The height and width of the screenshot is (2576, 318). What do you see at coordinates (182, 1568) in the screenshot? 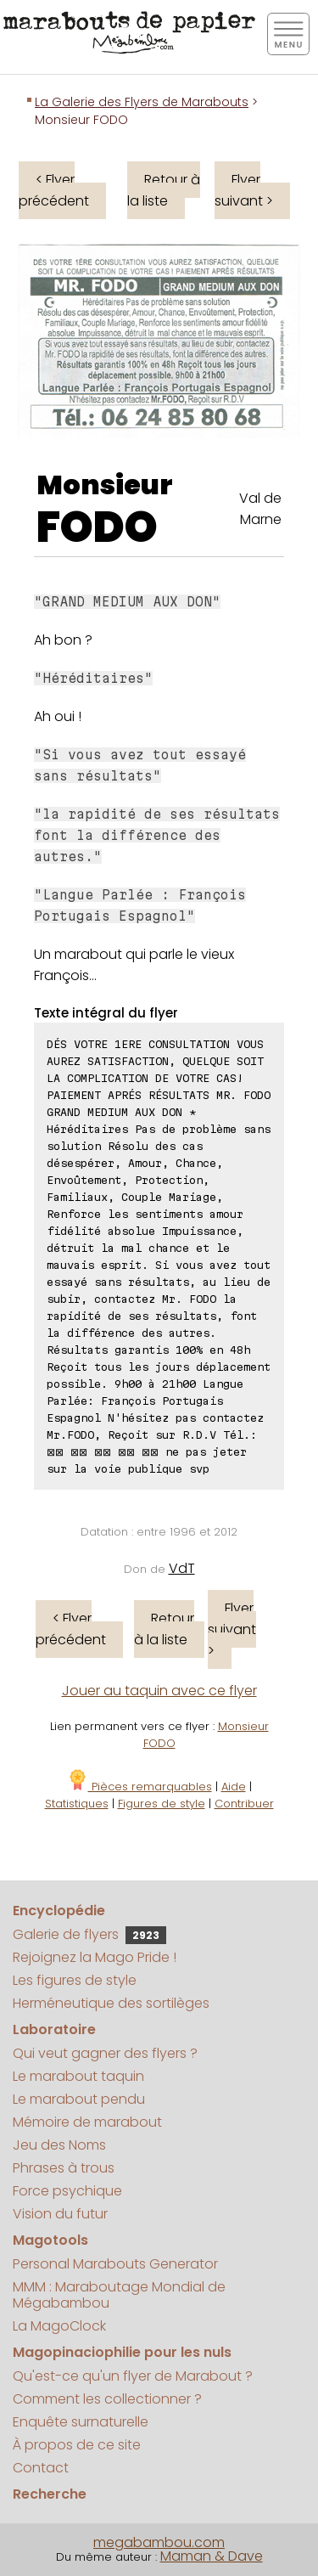
I see `VdT` at bounding box center [182, 1568].